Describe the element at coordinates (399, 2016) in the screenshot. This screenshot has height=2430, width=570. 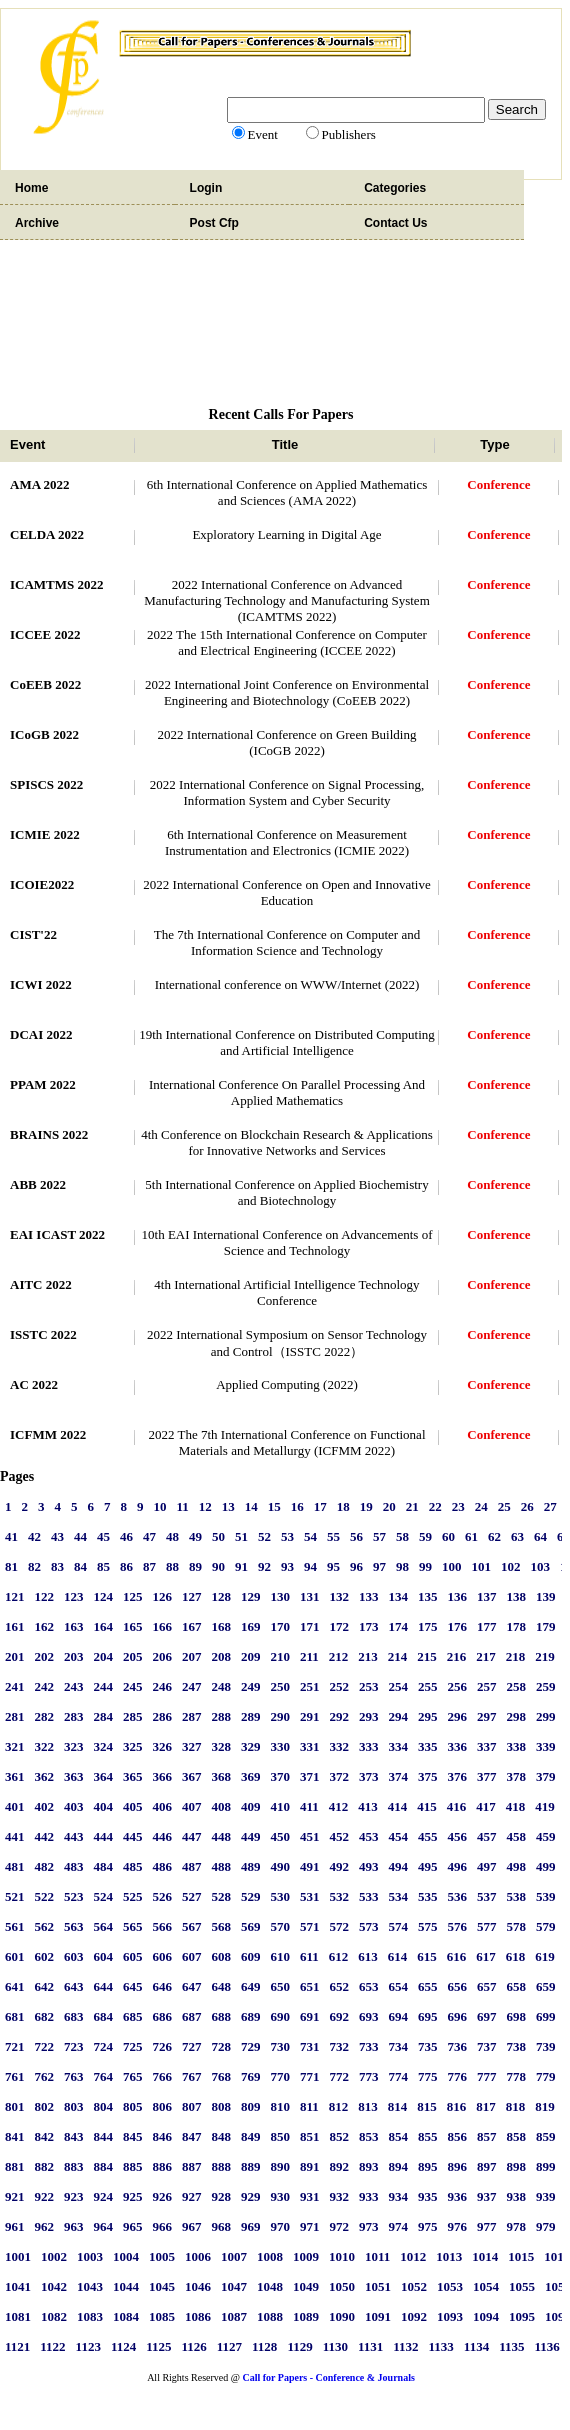
I see `694` at that location.